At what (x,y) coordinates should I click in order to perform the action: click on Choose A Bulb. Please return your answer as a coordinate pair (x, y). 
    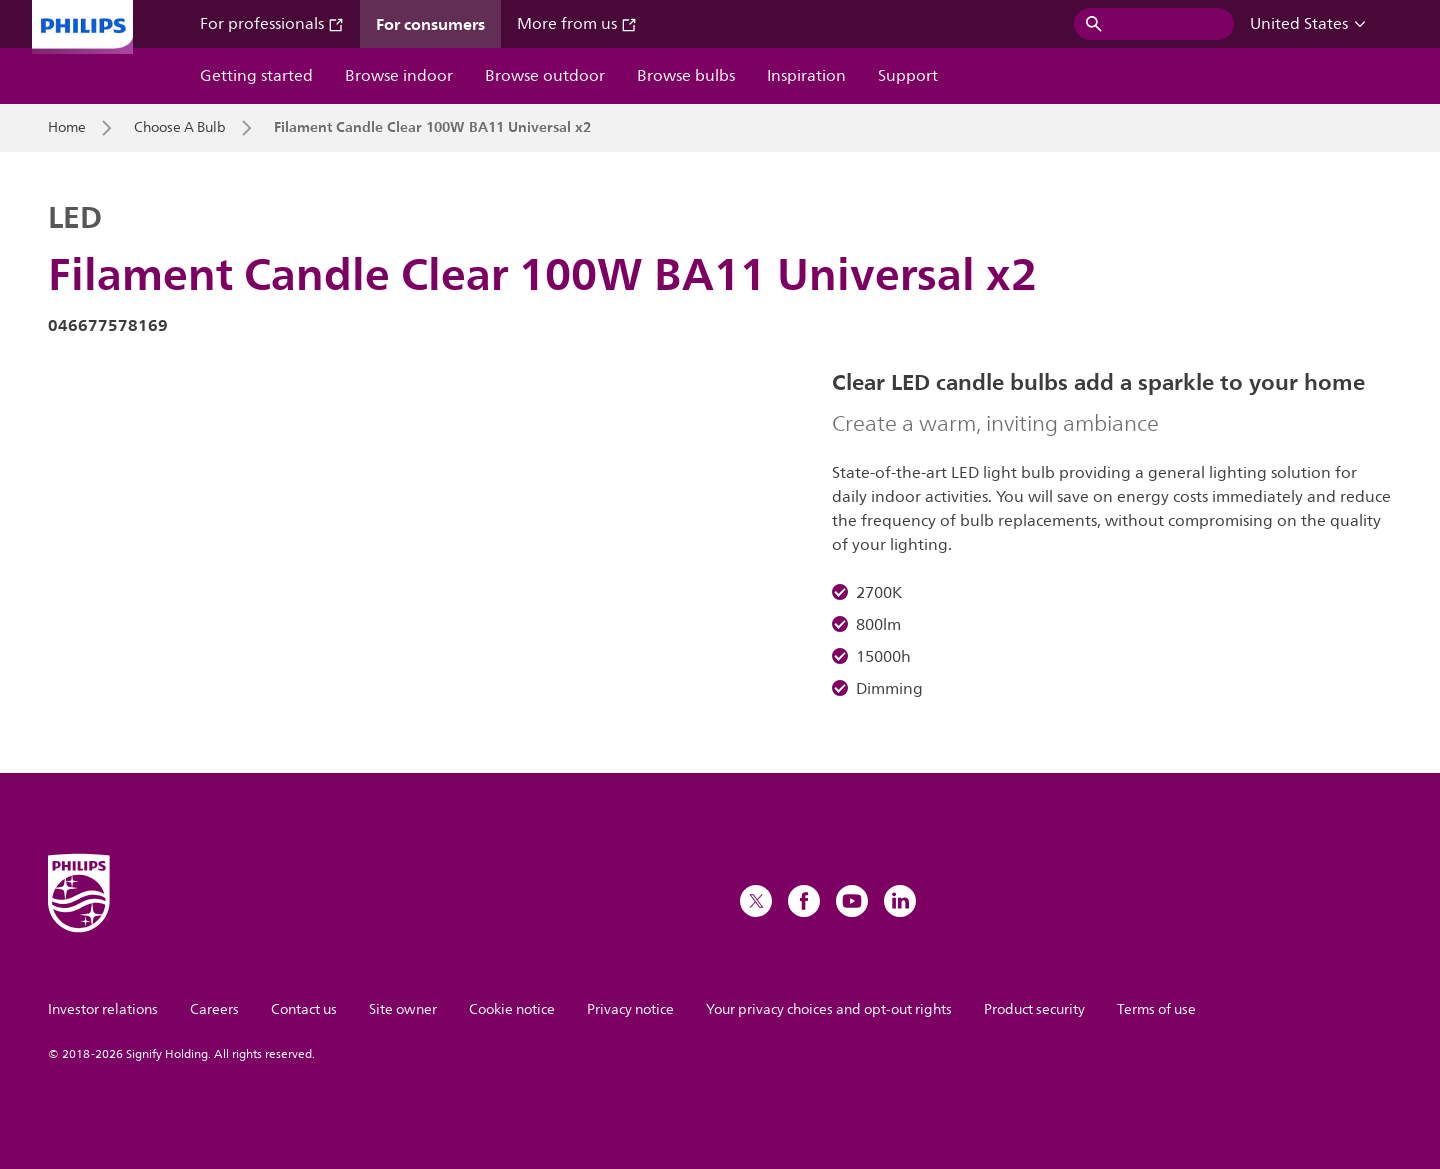
    Looking at the image, I should click on (180, 128).